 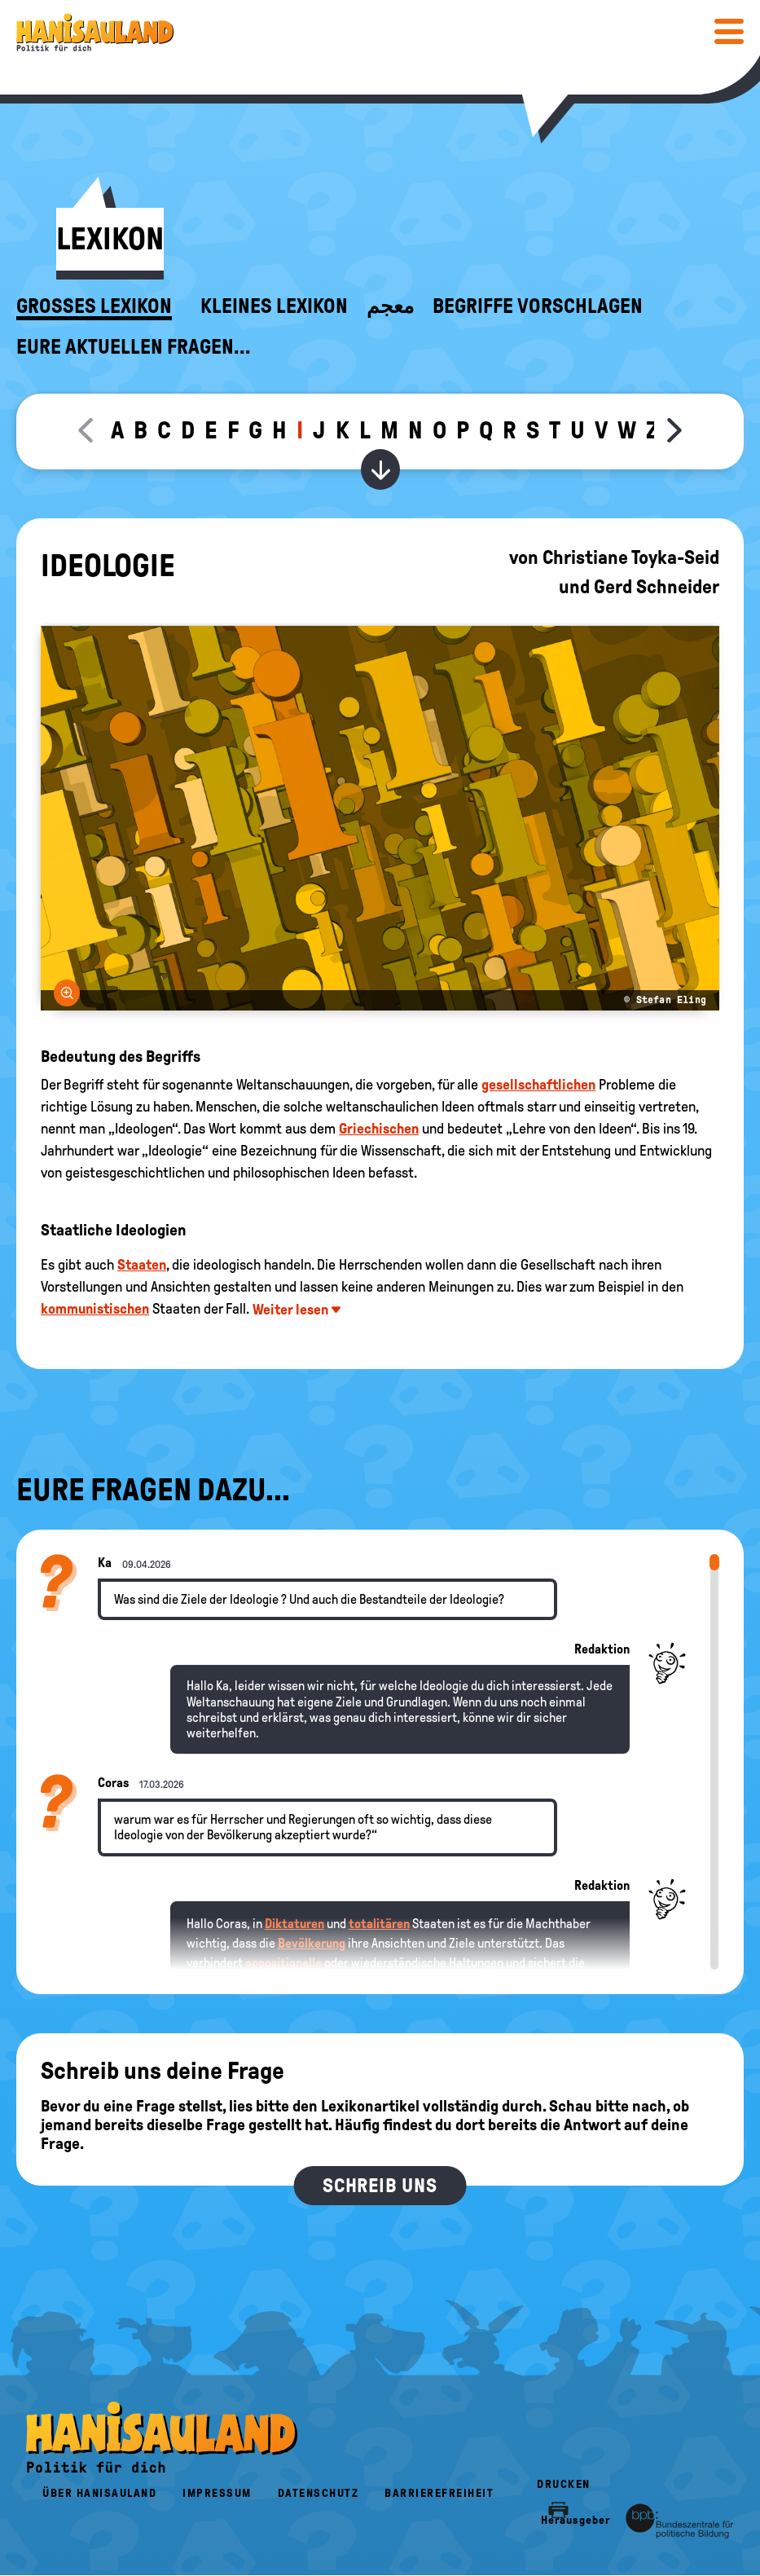 What do you see at coordinates (141, 1265) in the screenshot?
I see `Staaten` at bounding box center [141, 1265].